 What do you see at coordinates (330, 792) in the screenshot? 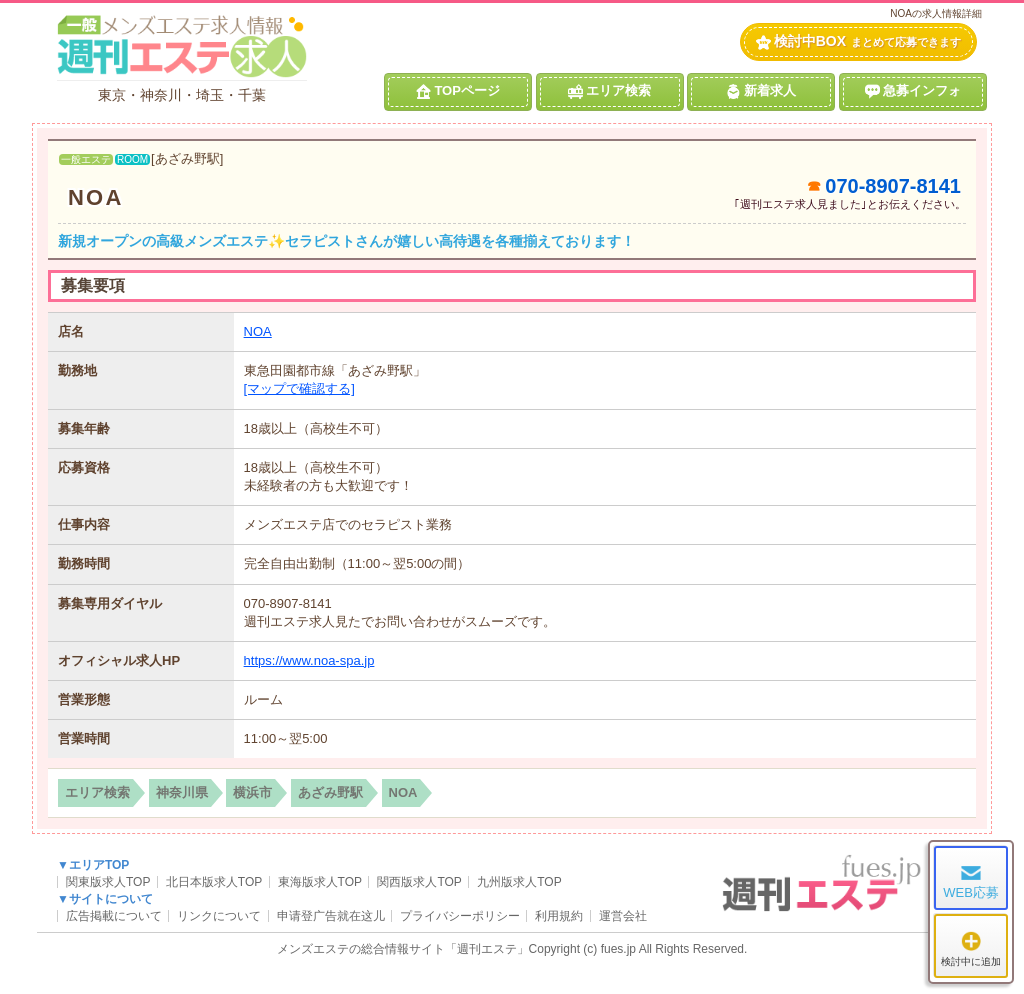
I see `あざみ野駅` at bounding box center [330, 792].